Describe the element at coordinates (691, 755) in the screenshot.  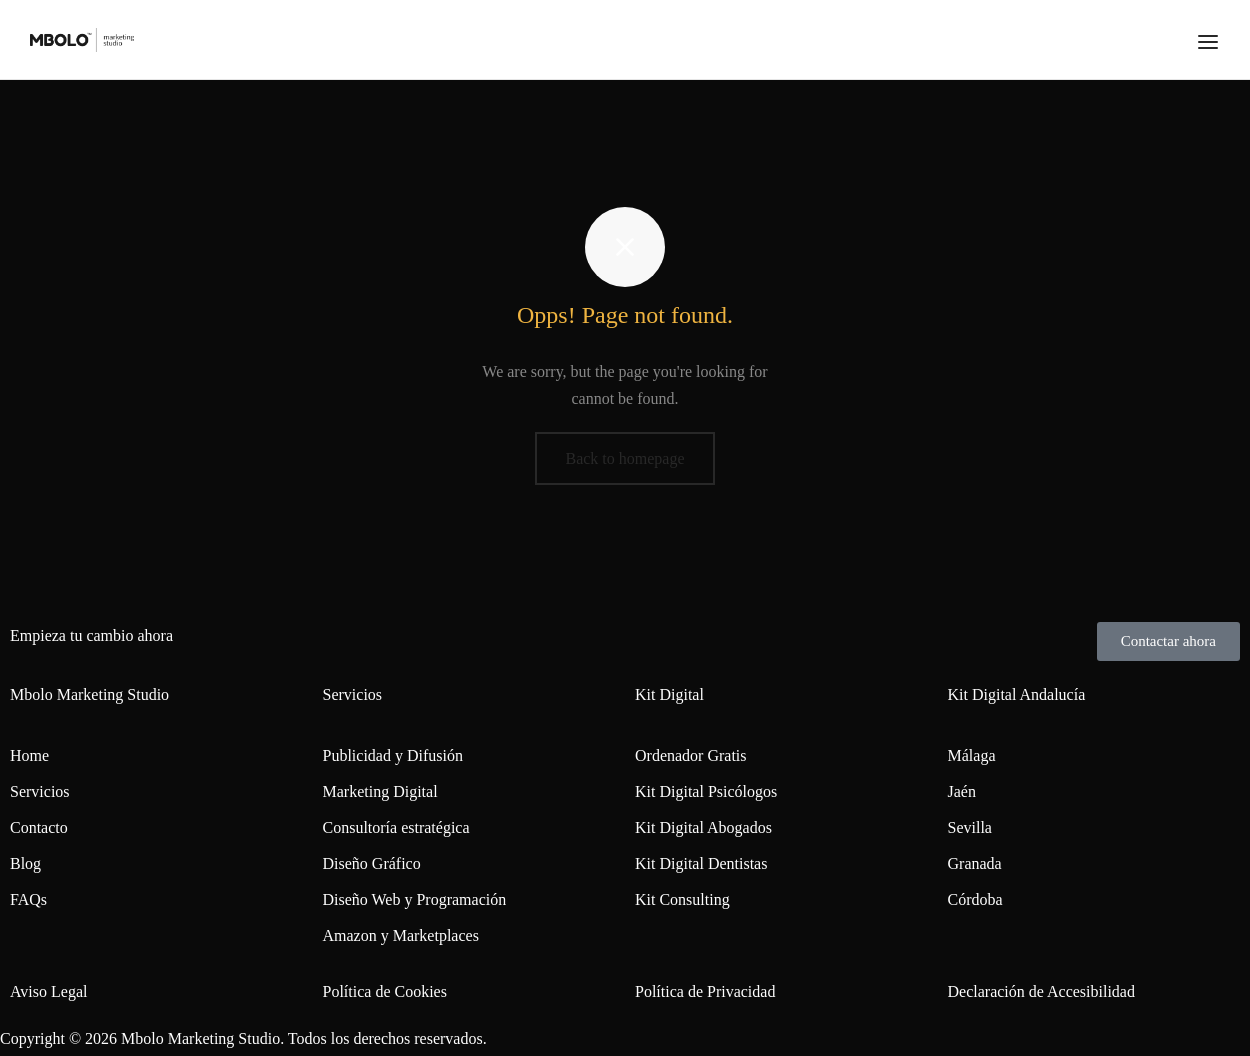
I see `Ordenador Gratis` at that location.